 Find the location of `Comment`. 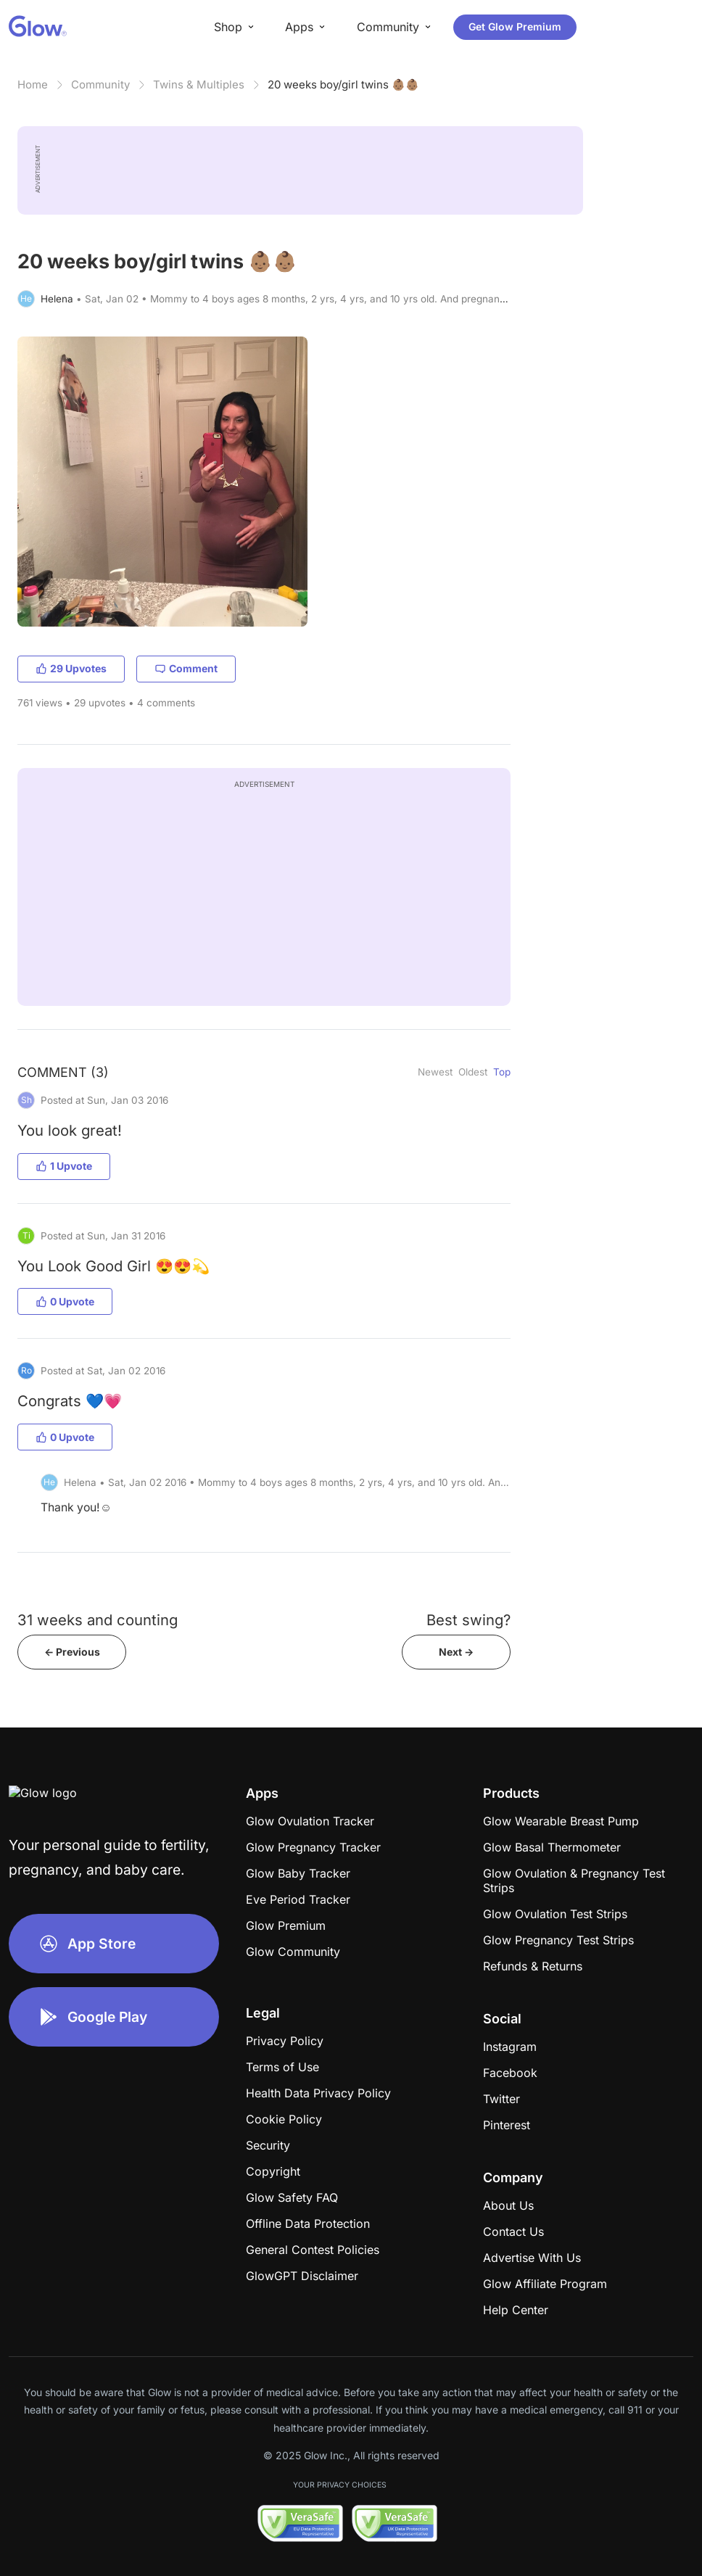

Comment is located at coordinates (186, 668).